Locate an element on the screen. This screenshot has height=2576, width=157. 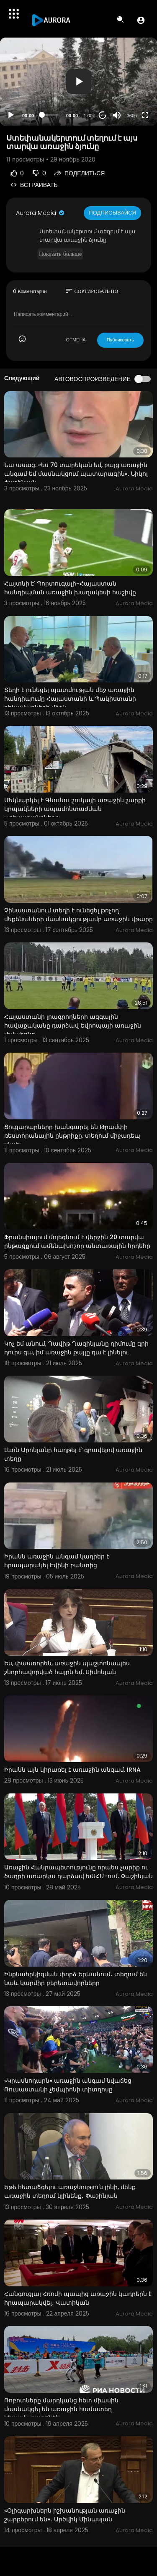
«Օլիգարխներն իշխանության առաջին շարքերում են»․ Արծվիկ Մինասյան is located at coordinates (64, 2514).